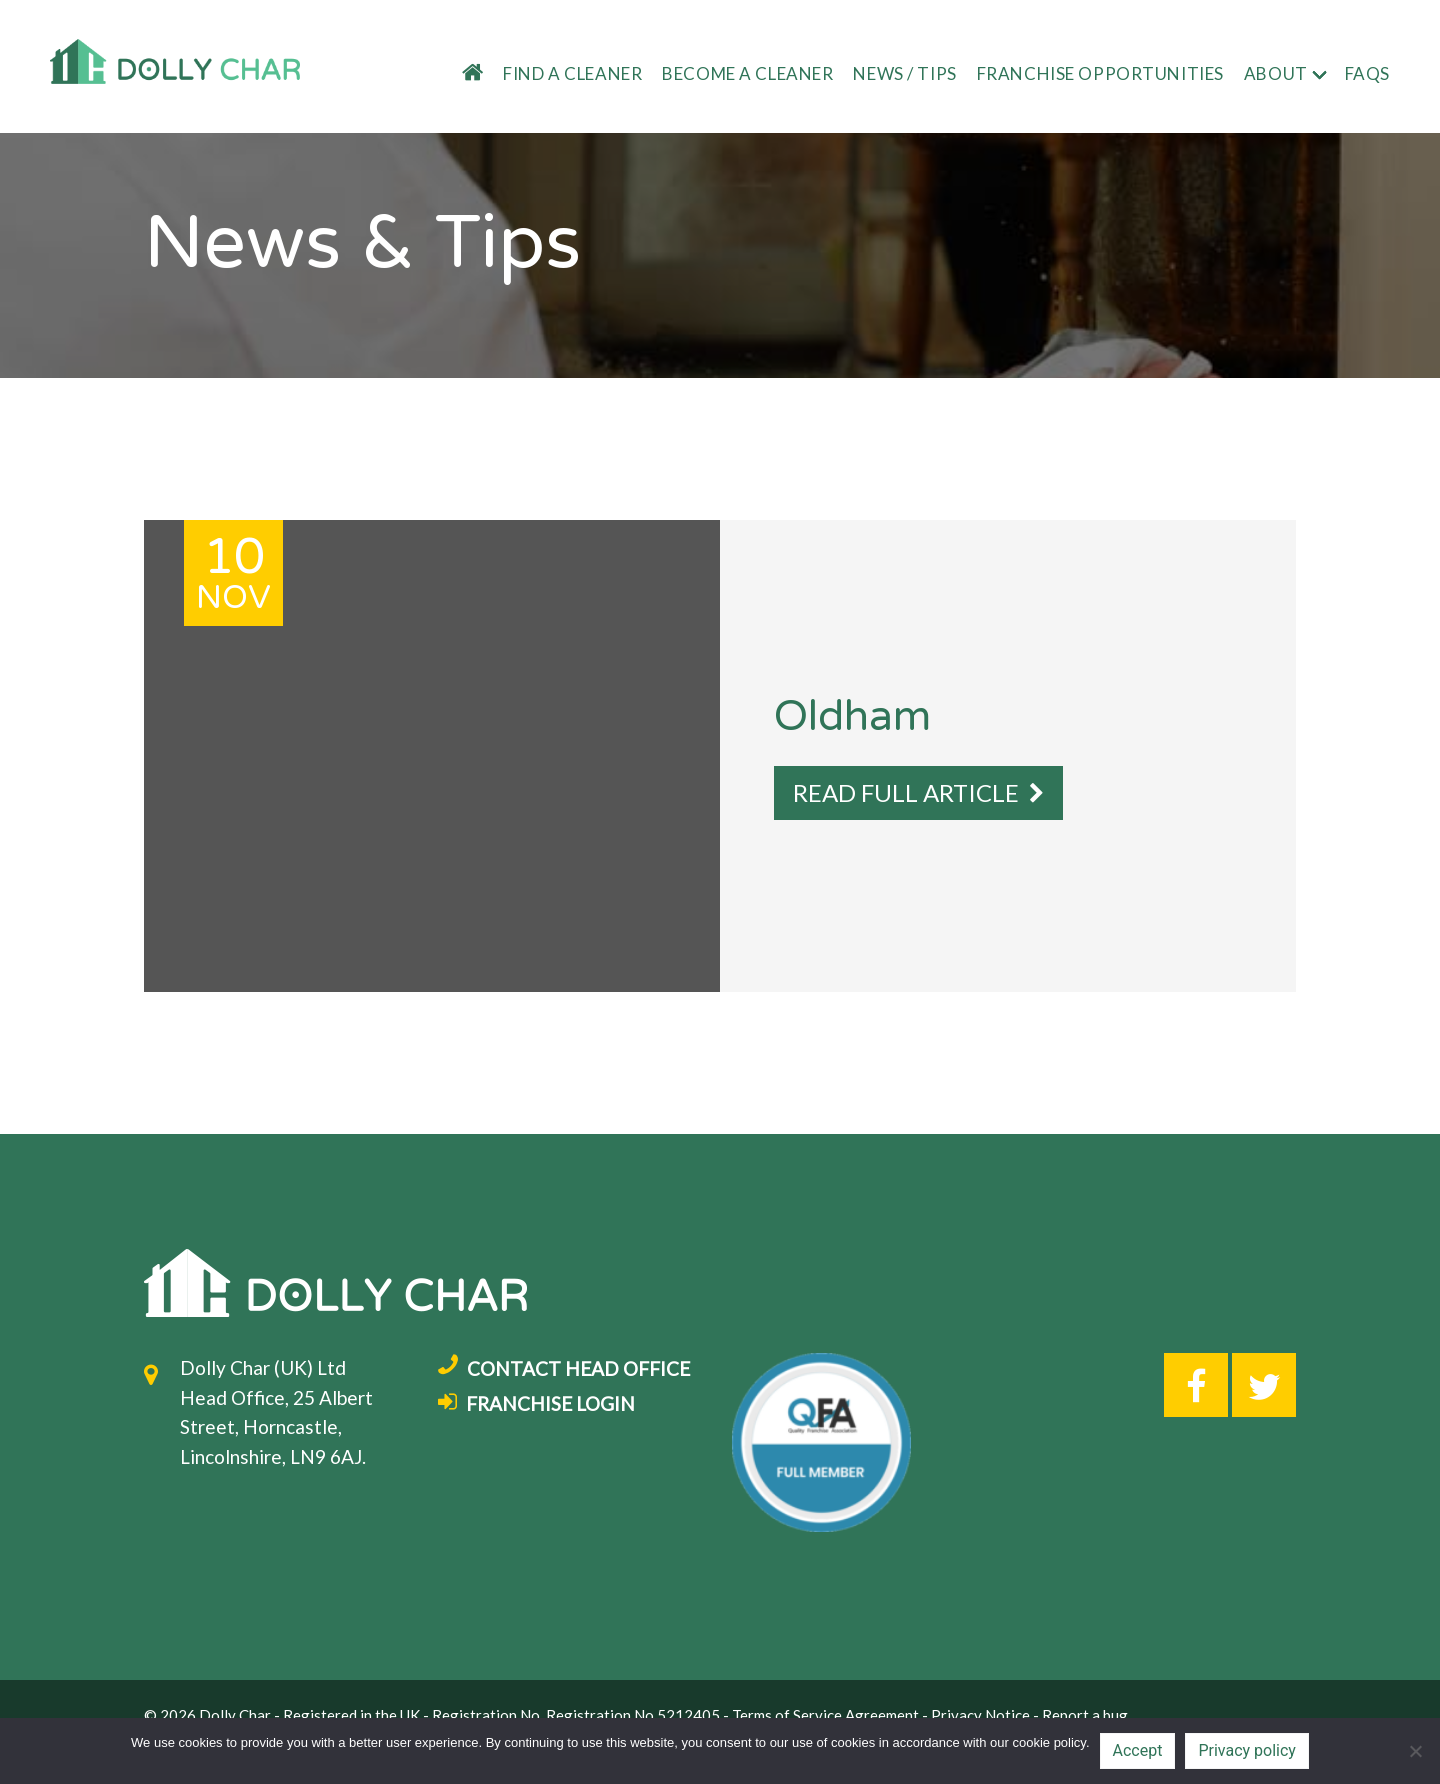  What do you see at coordinates (747, 73) in the screenshot?
I see `Become a cleaner` at bounding box center [747, 73].